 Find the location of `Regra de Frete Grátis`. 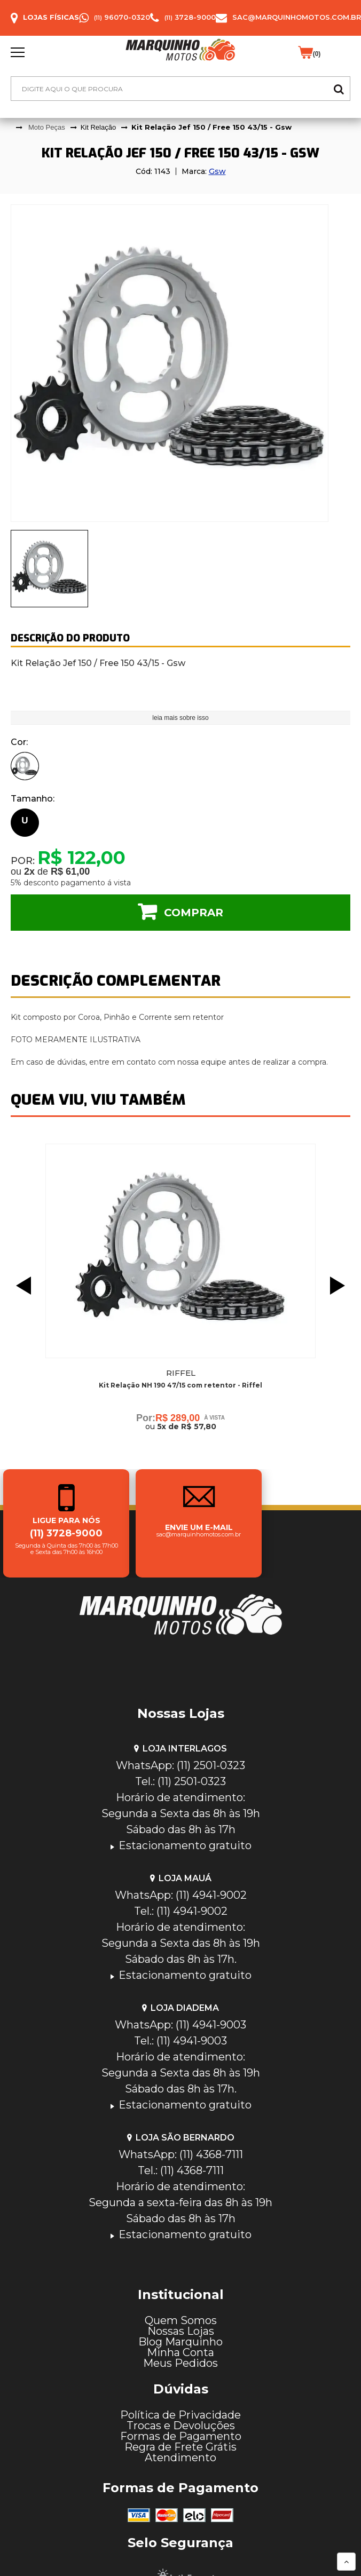

Regra de Frete Grátis is located at coordinates (180, 2447).